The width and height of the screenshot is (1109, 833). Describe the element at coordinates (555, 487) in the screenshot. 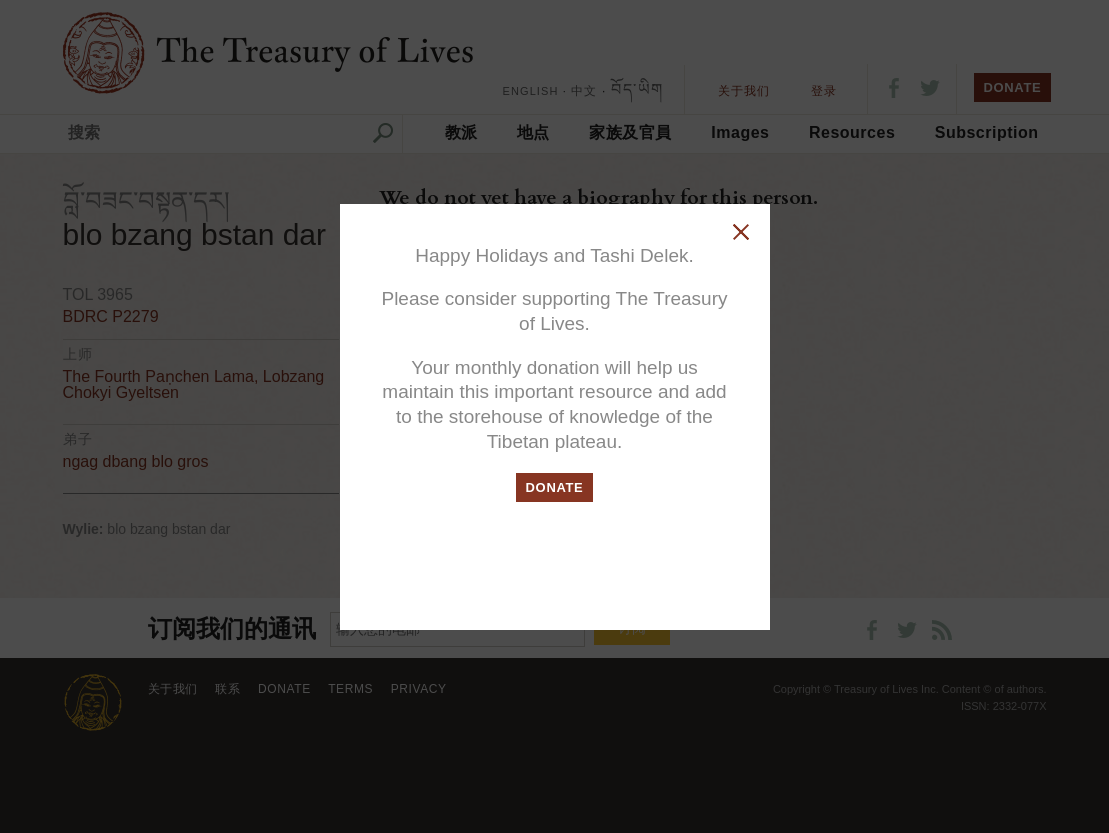

I see `DONATE` at that location.